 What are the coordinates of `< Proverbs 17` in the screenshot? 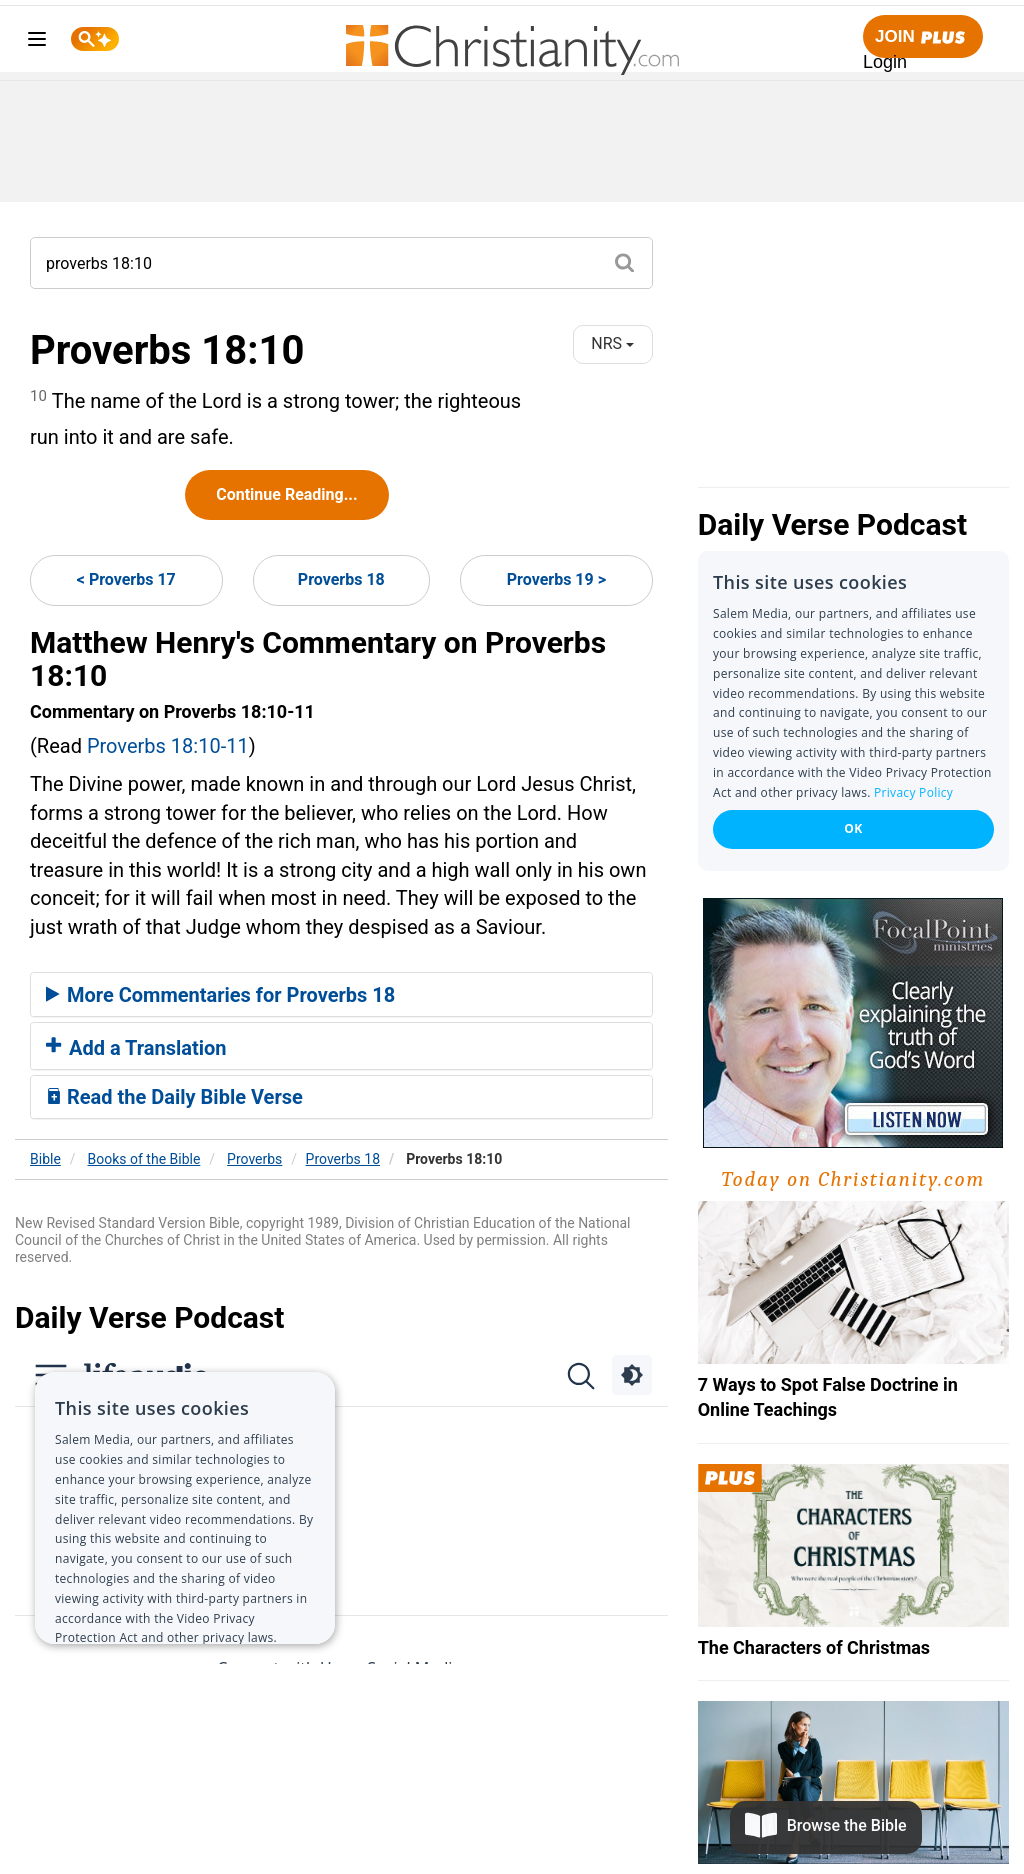 It's located at (126, 579).